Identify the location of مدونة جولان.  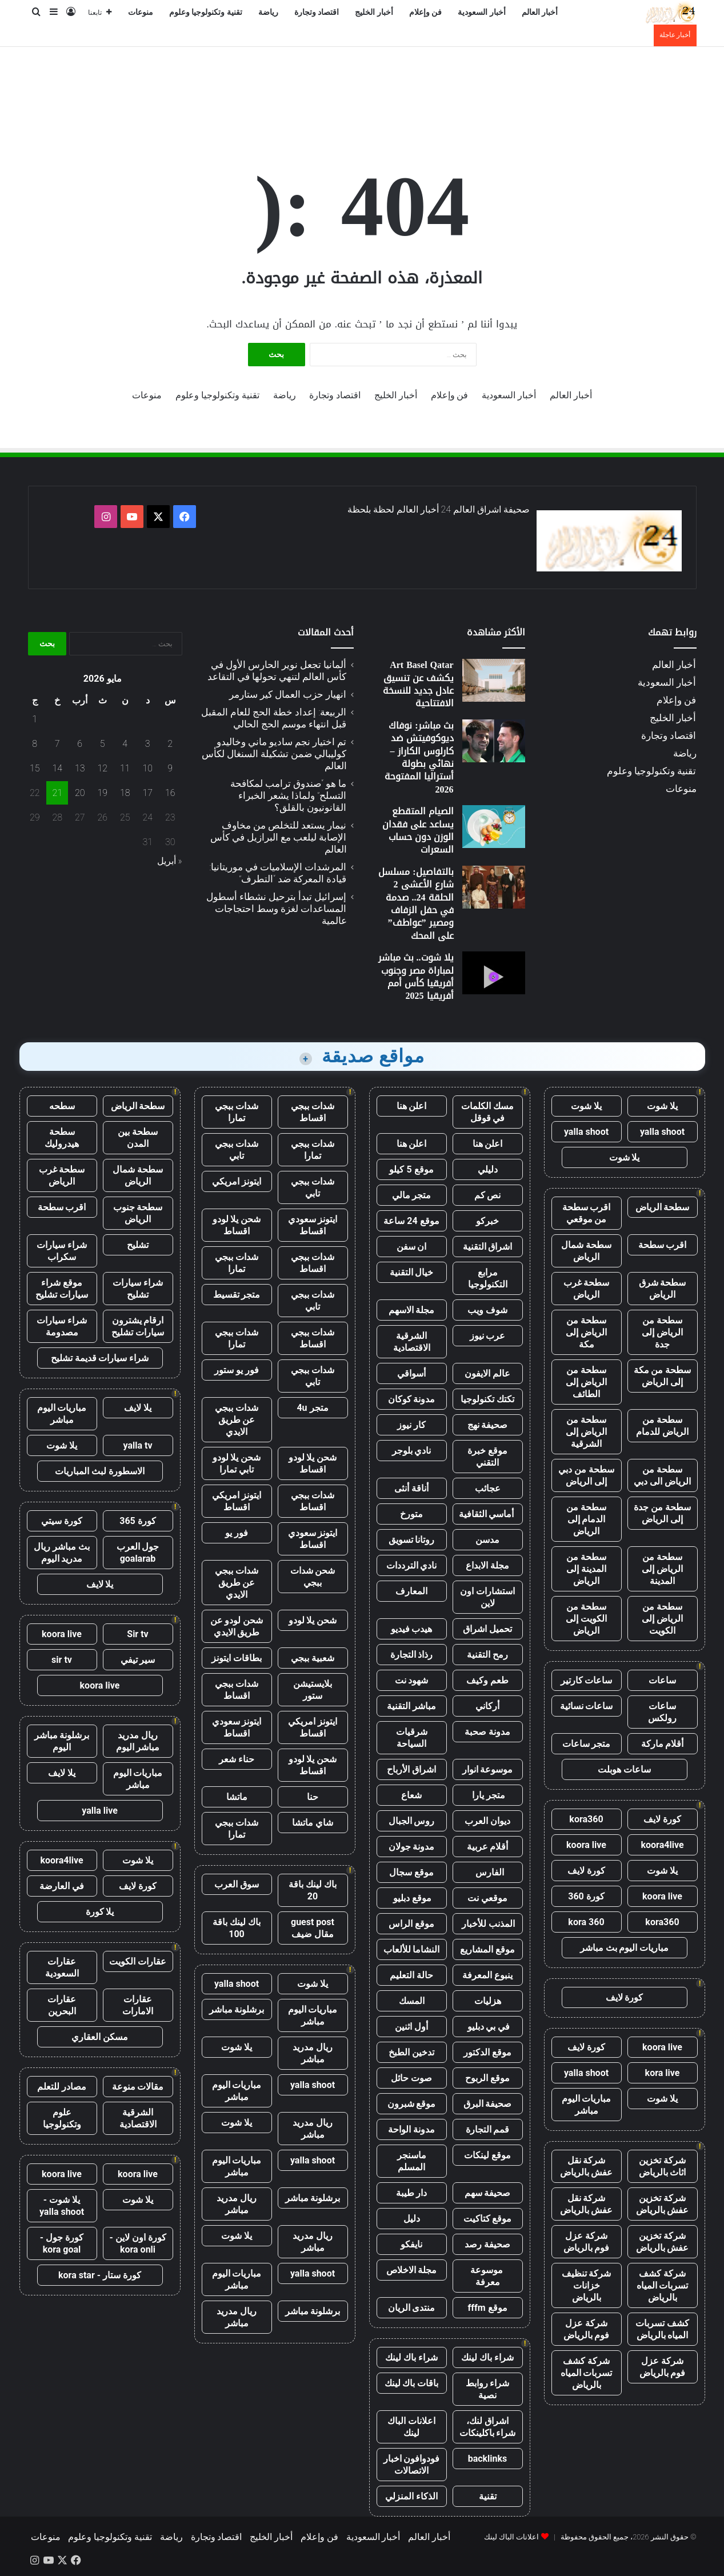
(412, 1846).